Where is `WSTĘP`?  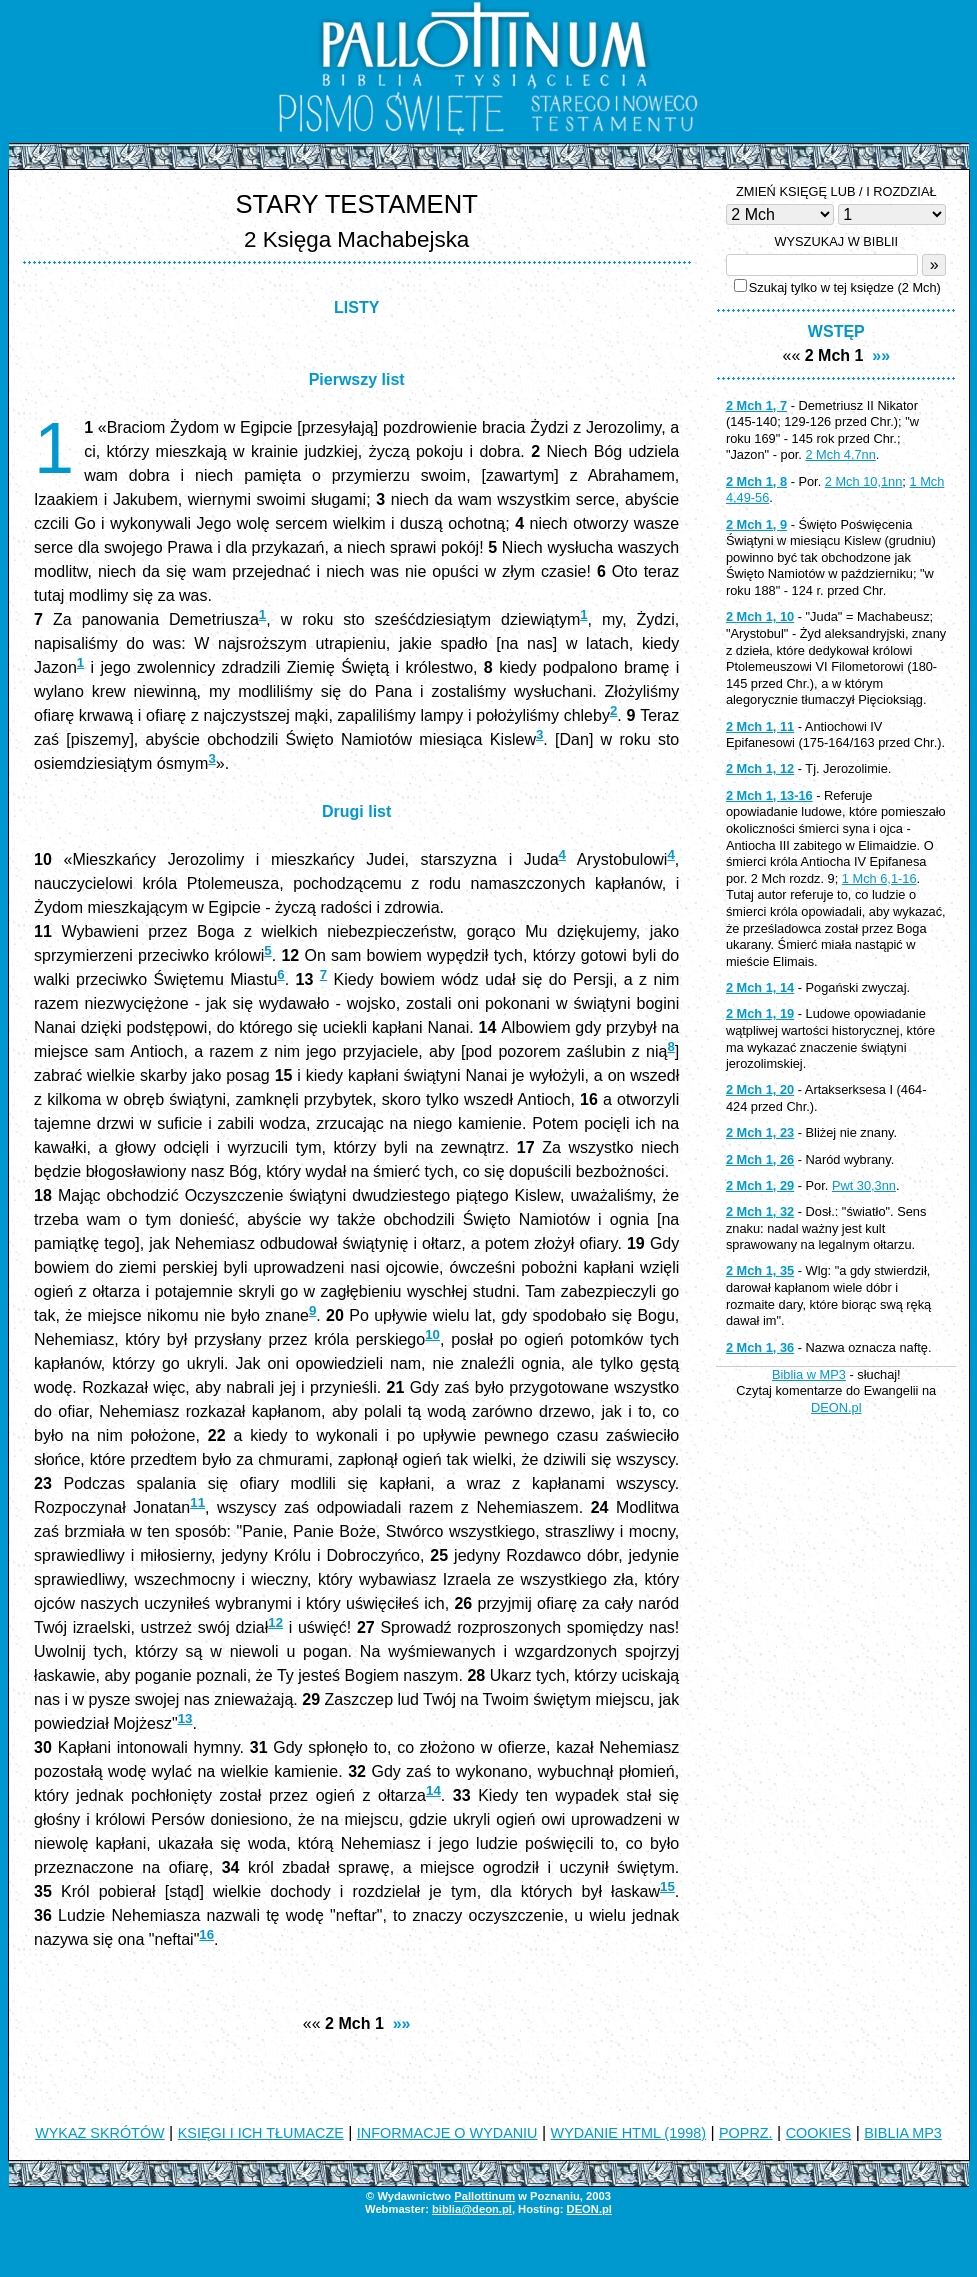 WSTĘP is located at coordinates (836, 331).